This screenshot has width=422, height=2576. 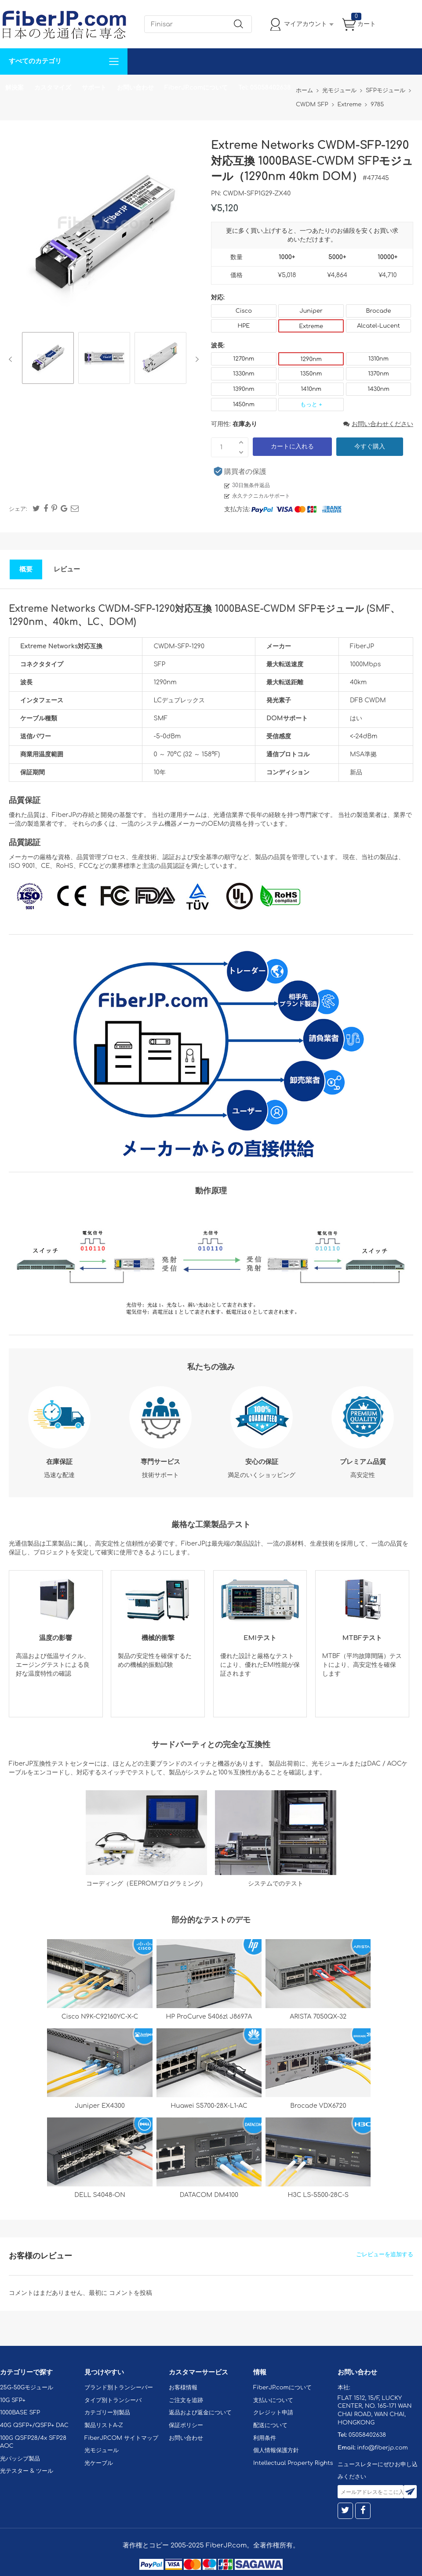 What do you see at coordinates (378, 374) in the screenshot?
I see `1370nm` at bounding box center [378, 374].